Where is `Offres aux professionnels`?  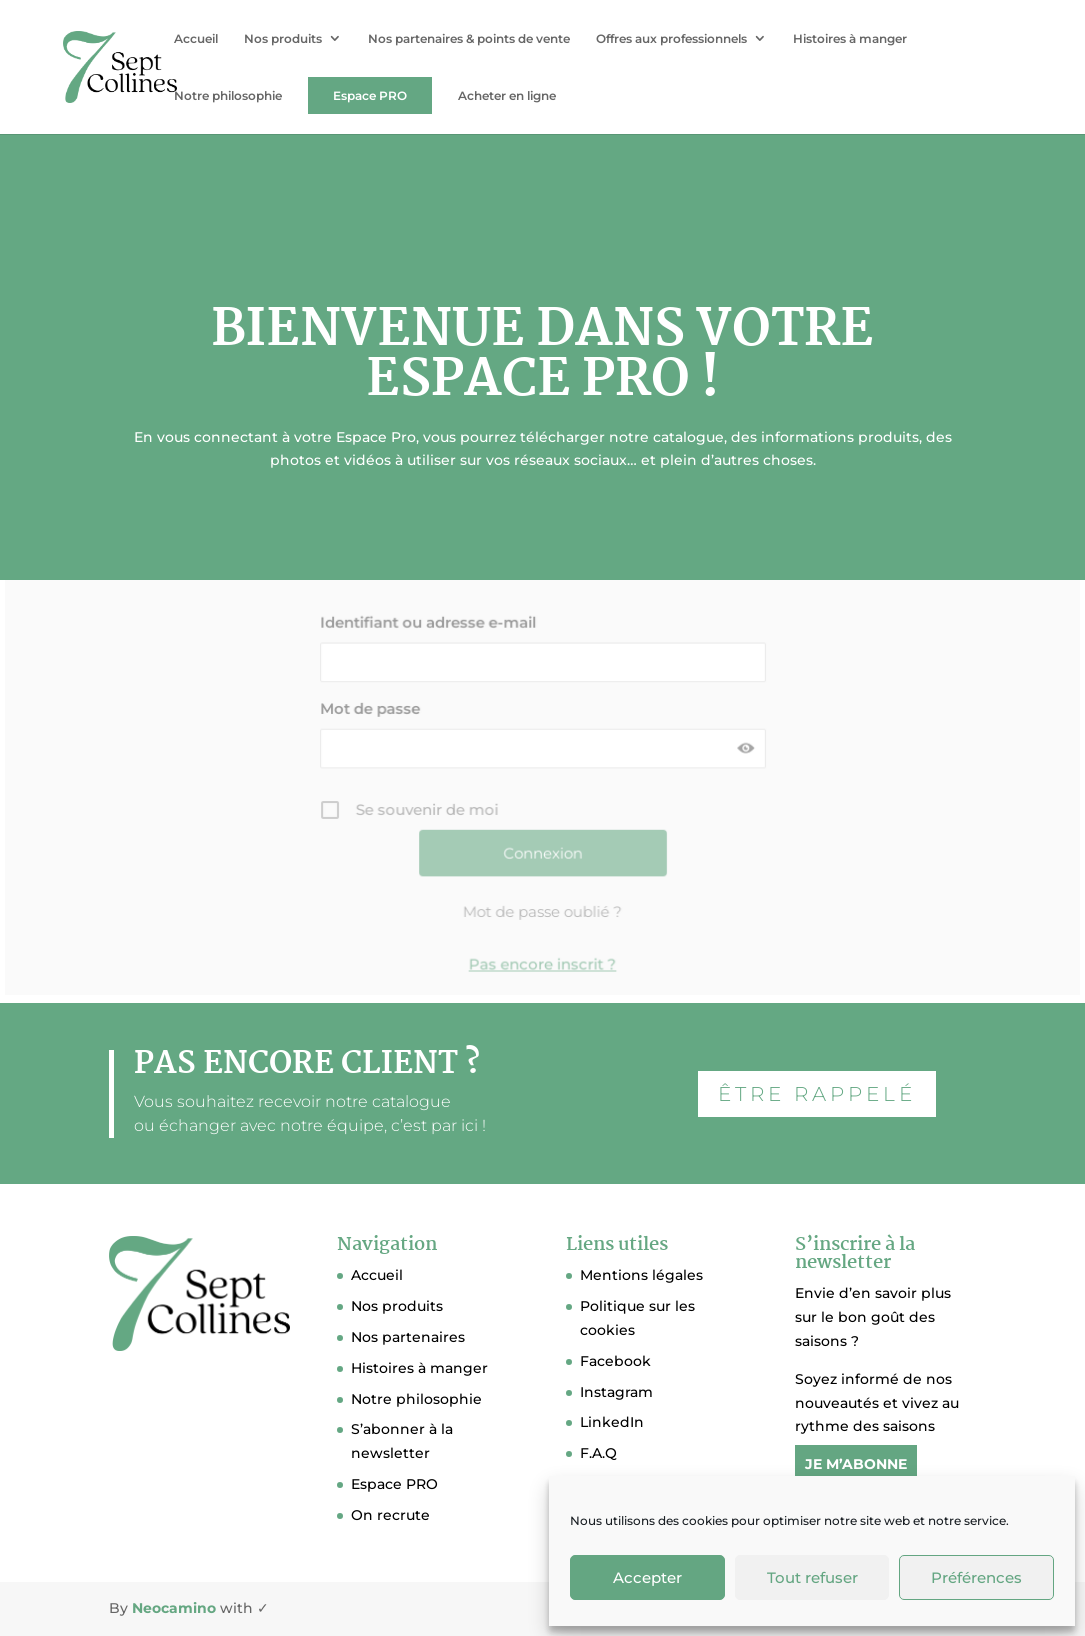 Offres aux professionnels is located at coordinates (671, 39).